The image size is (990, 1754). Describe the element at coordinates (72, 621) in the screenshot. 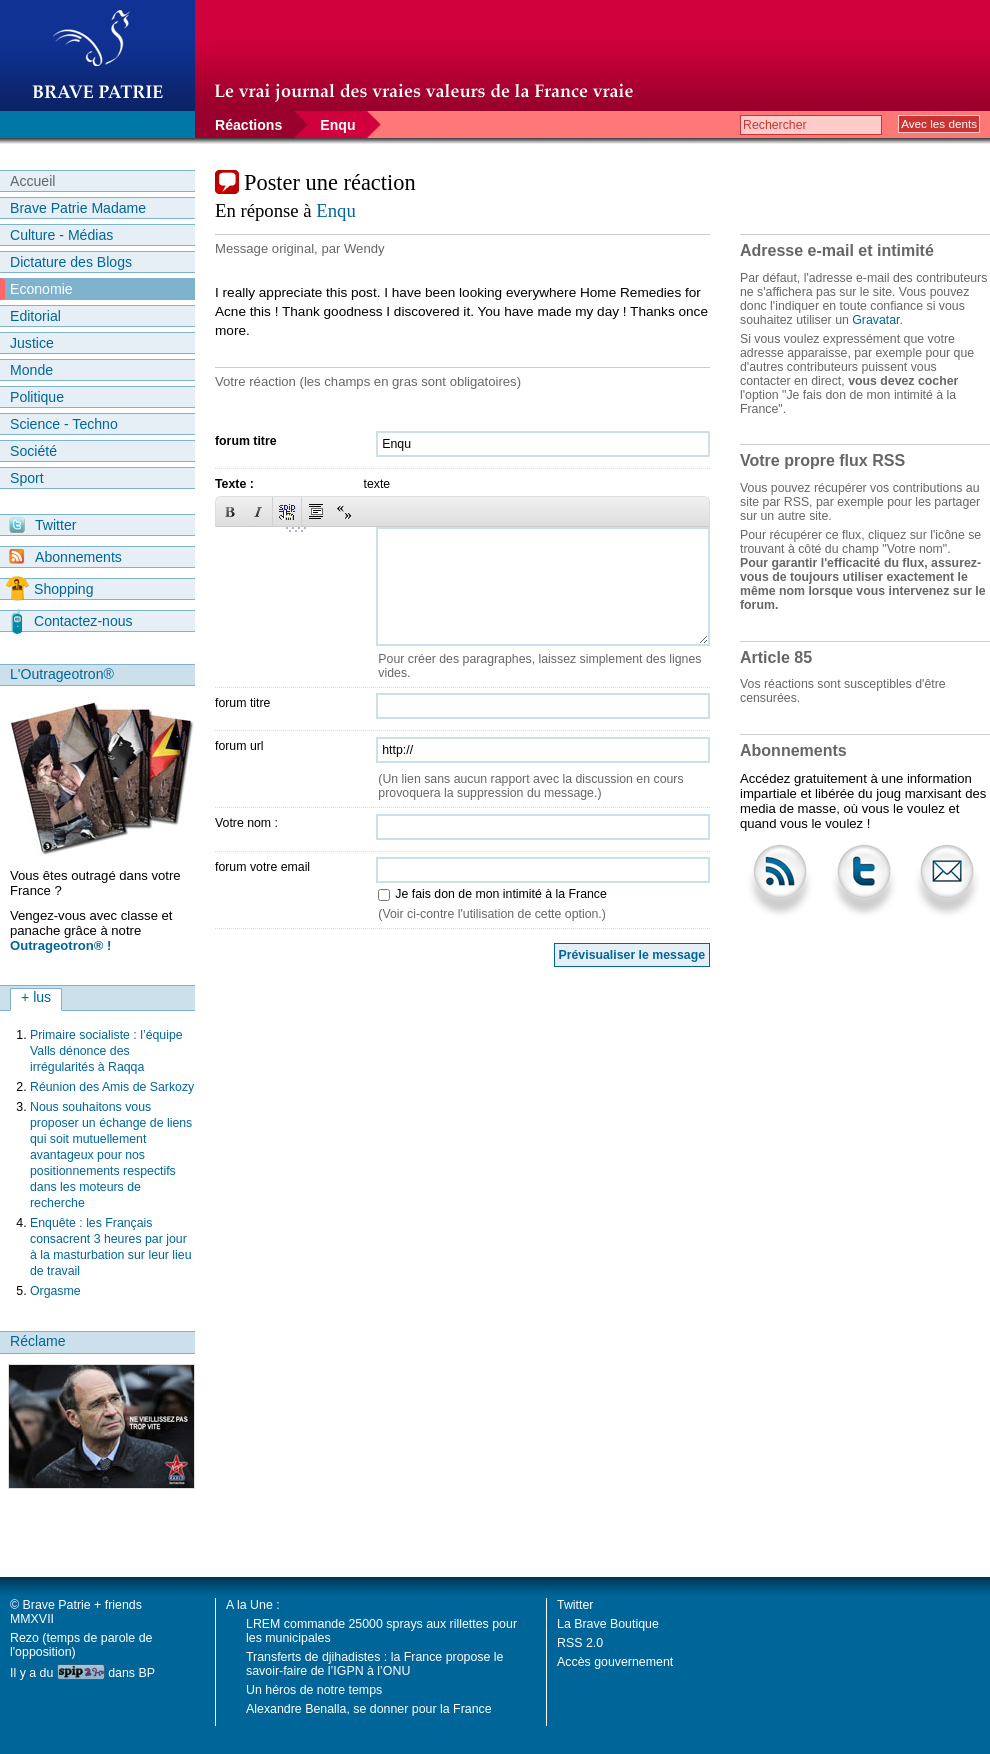

I see `Contactez-nous` at that location.